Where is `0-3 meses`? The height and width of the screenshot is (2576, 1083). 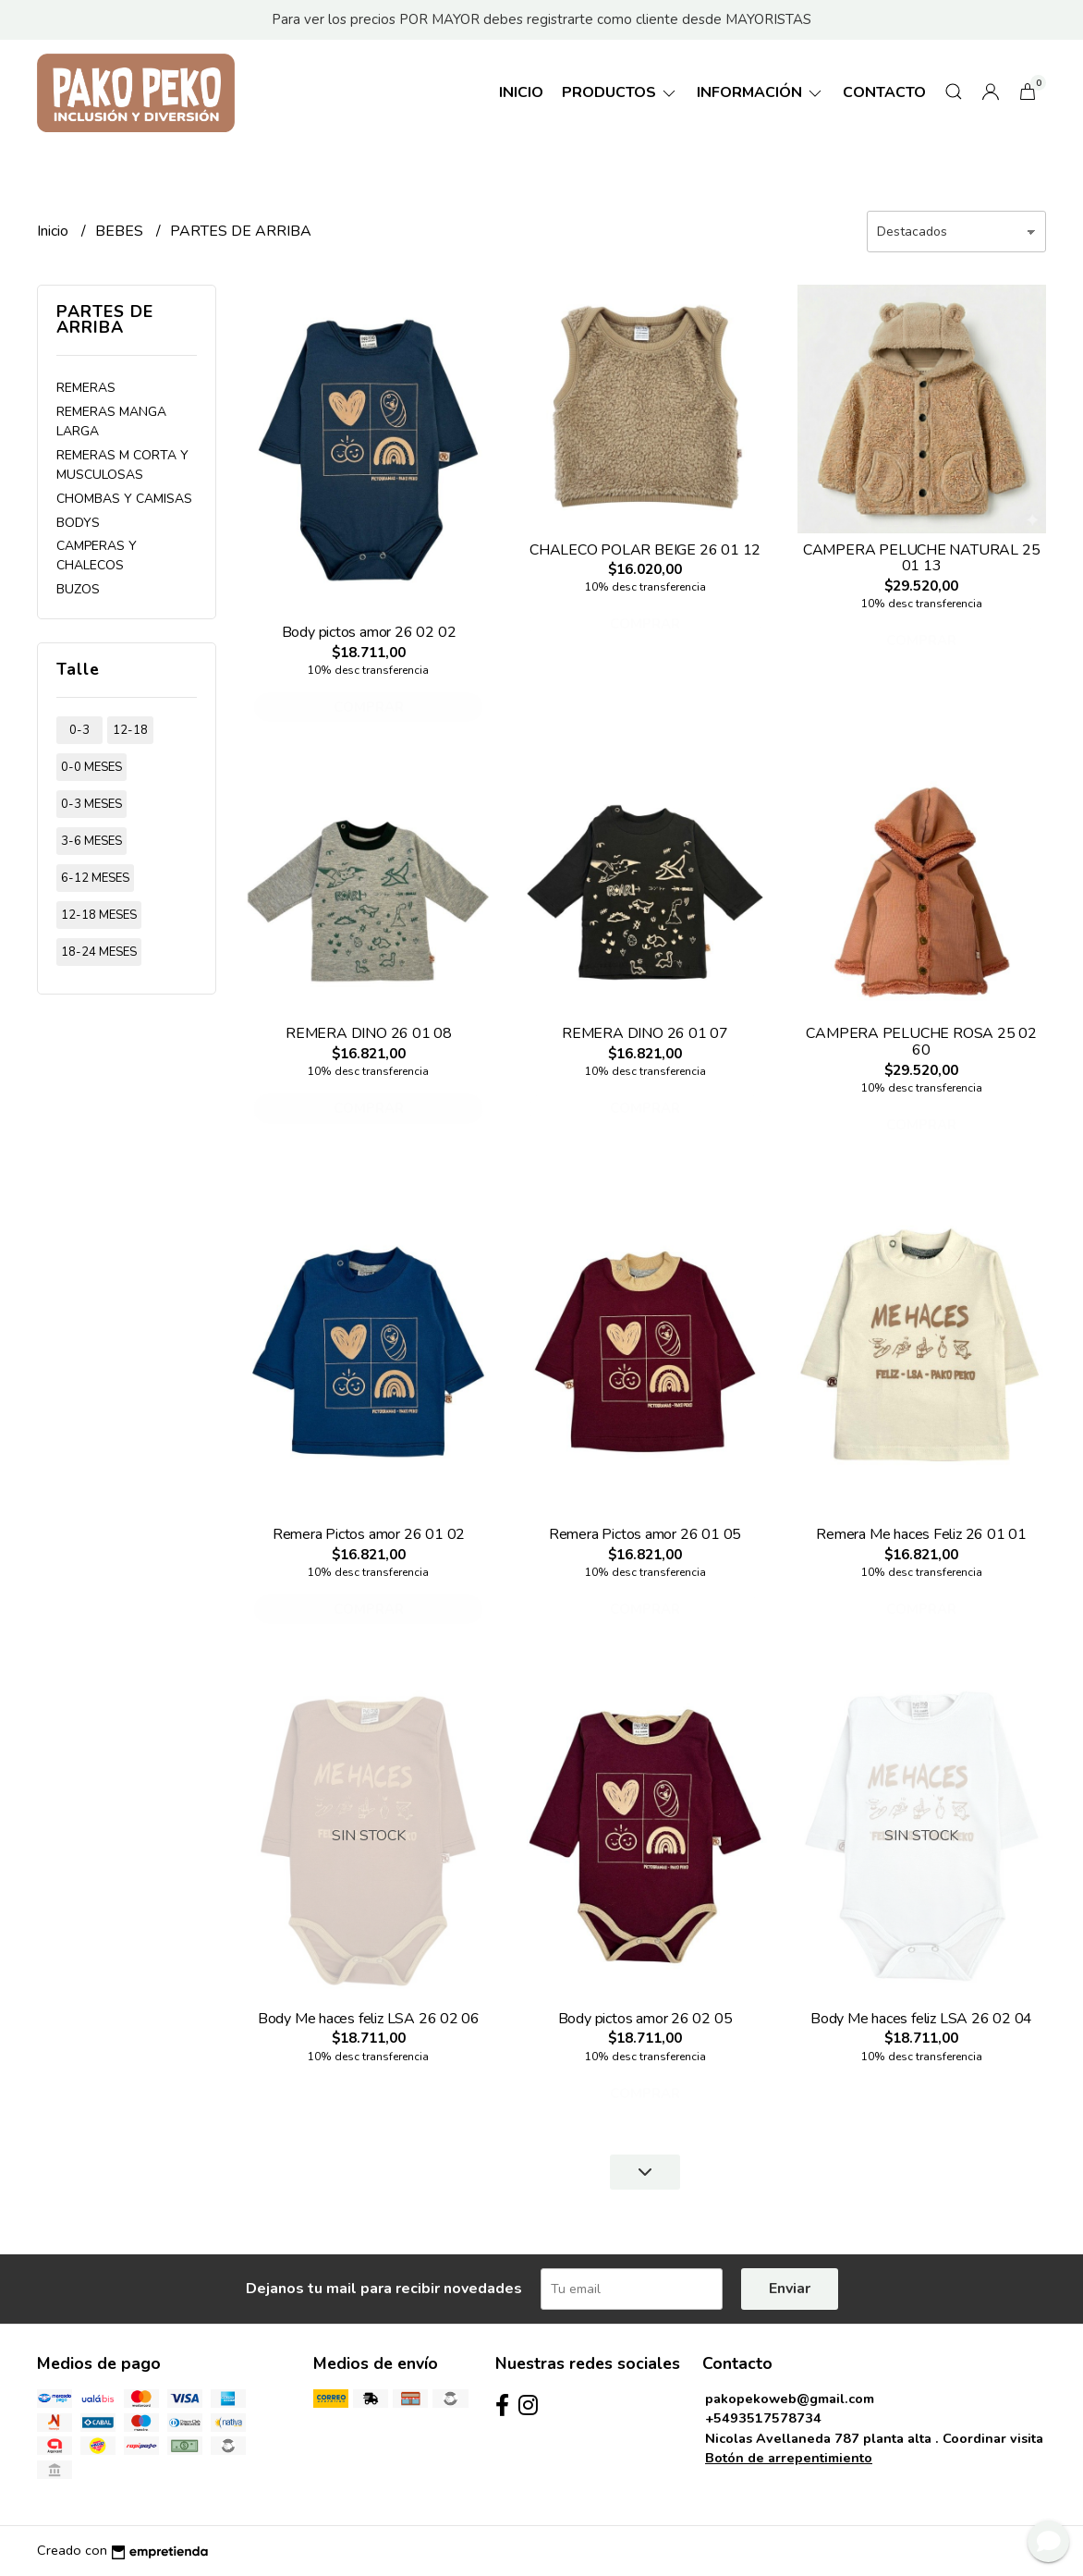
0-3 meses is located at coordinates (91, 804).